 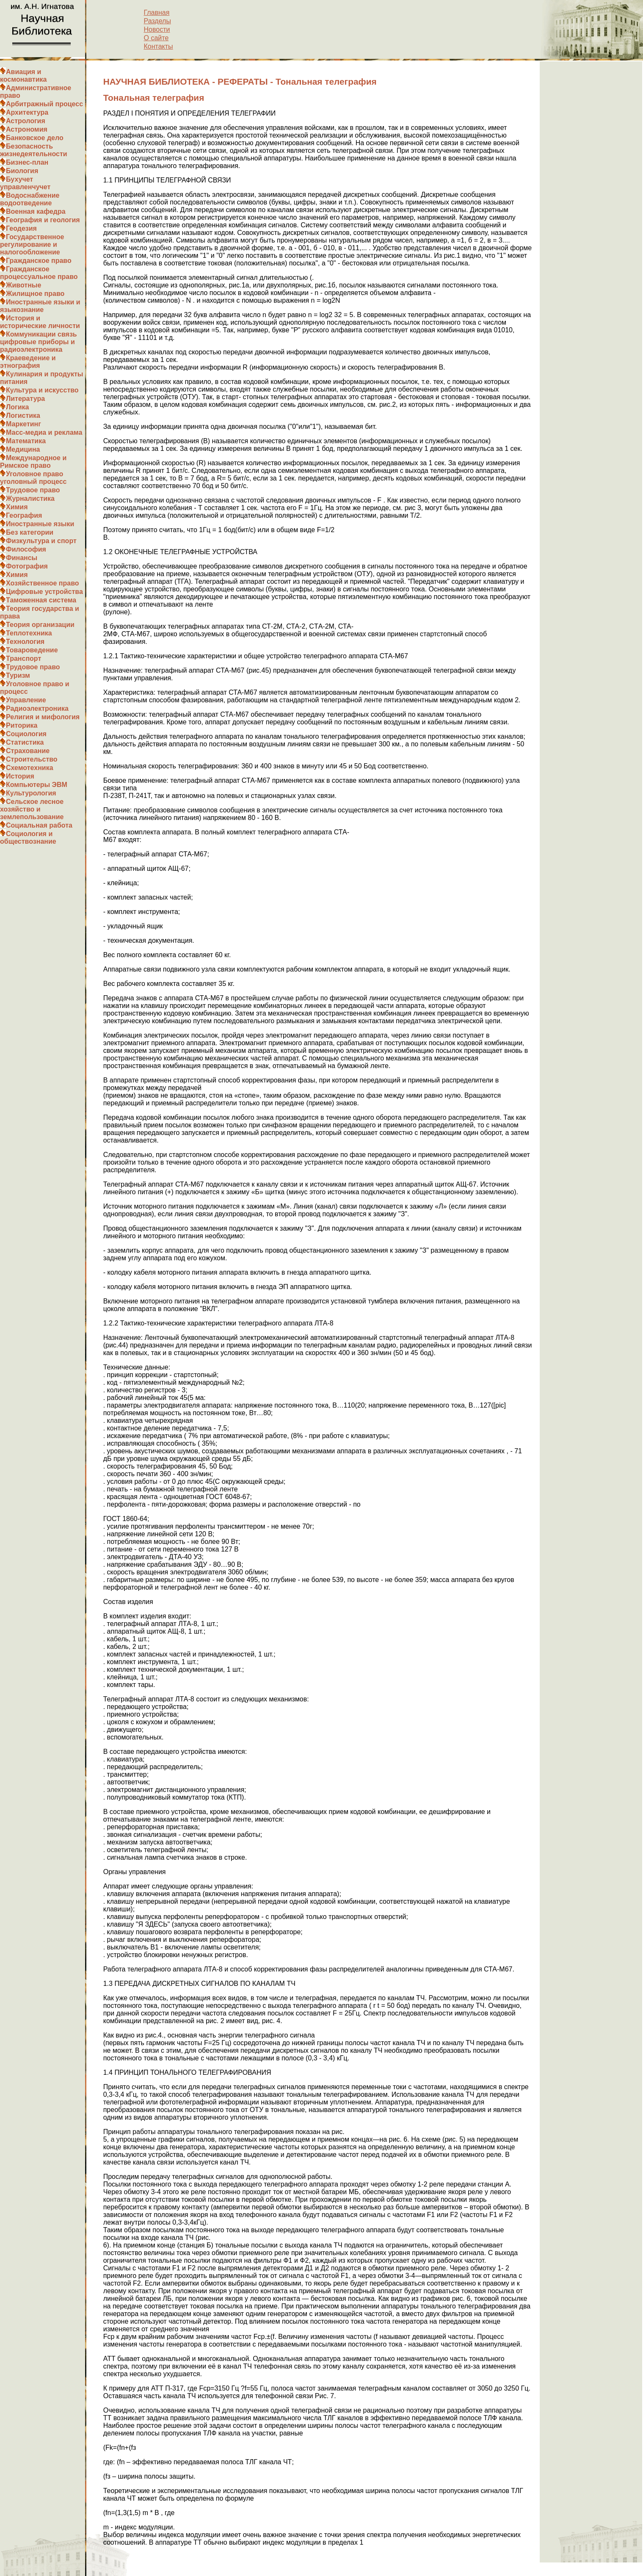 What do you see at coordinates (33, 150) in the screenshot?
I see `Безопасность жизнедеятельности` at bounding box center [33, 150].